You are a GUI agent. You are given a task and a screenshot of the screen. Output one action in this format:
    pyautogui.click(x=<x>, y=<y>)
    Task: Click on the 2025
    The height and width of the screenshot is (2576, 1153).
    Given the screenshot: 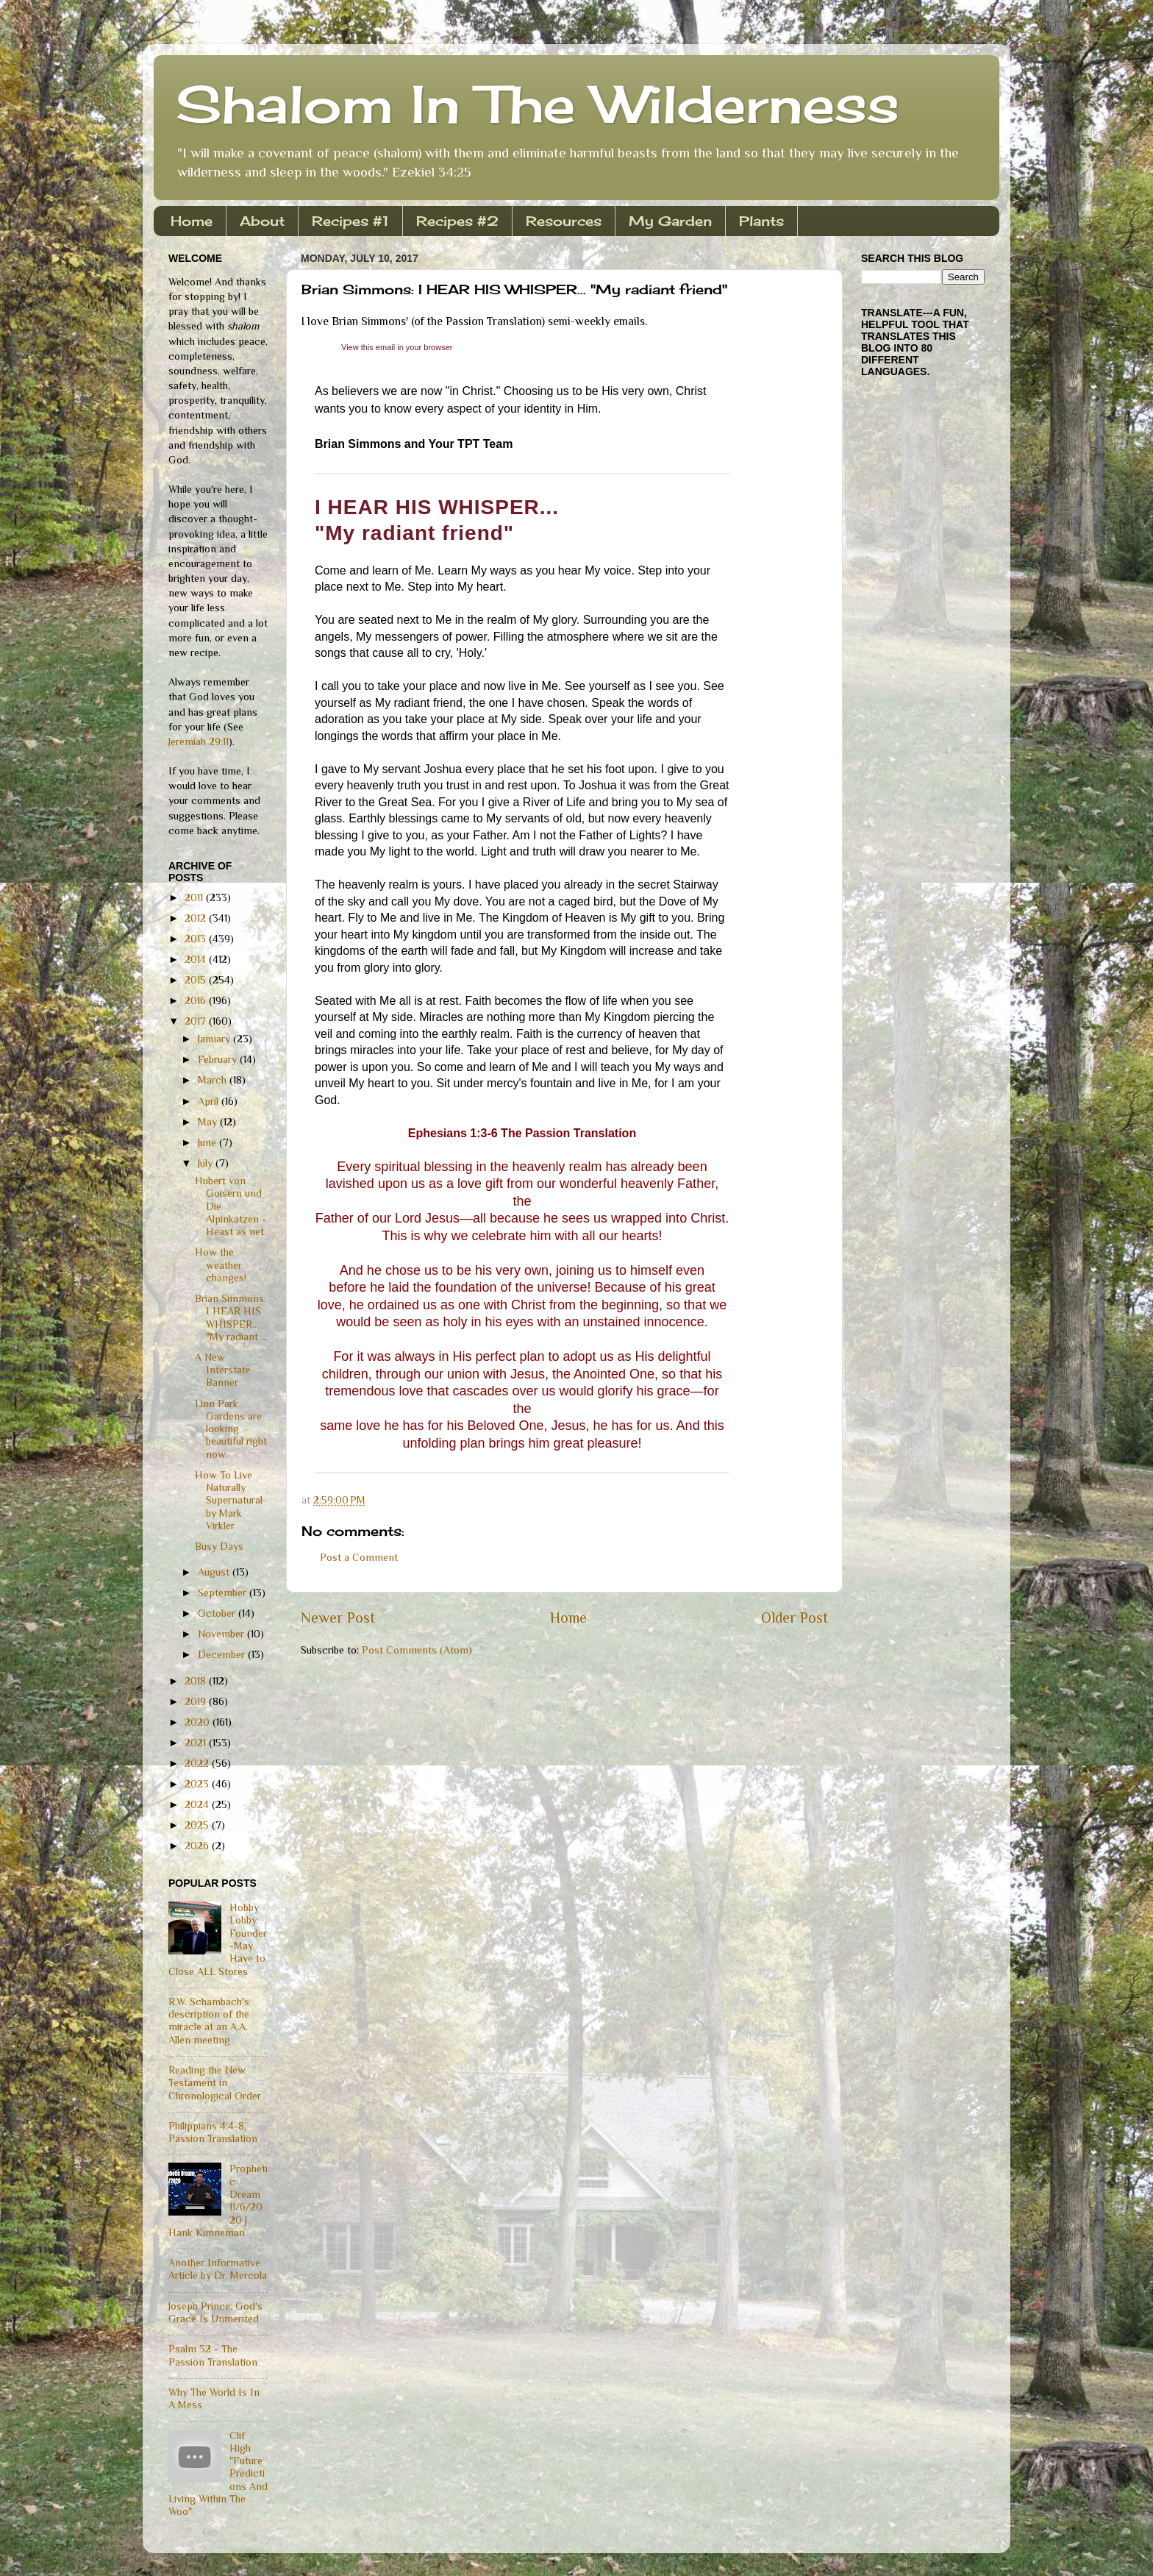 What is the action you would take?
    pyautogui.click(x=198, y=1825)
    